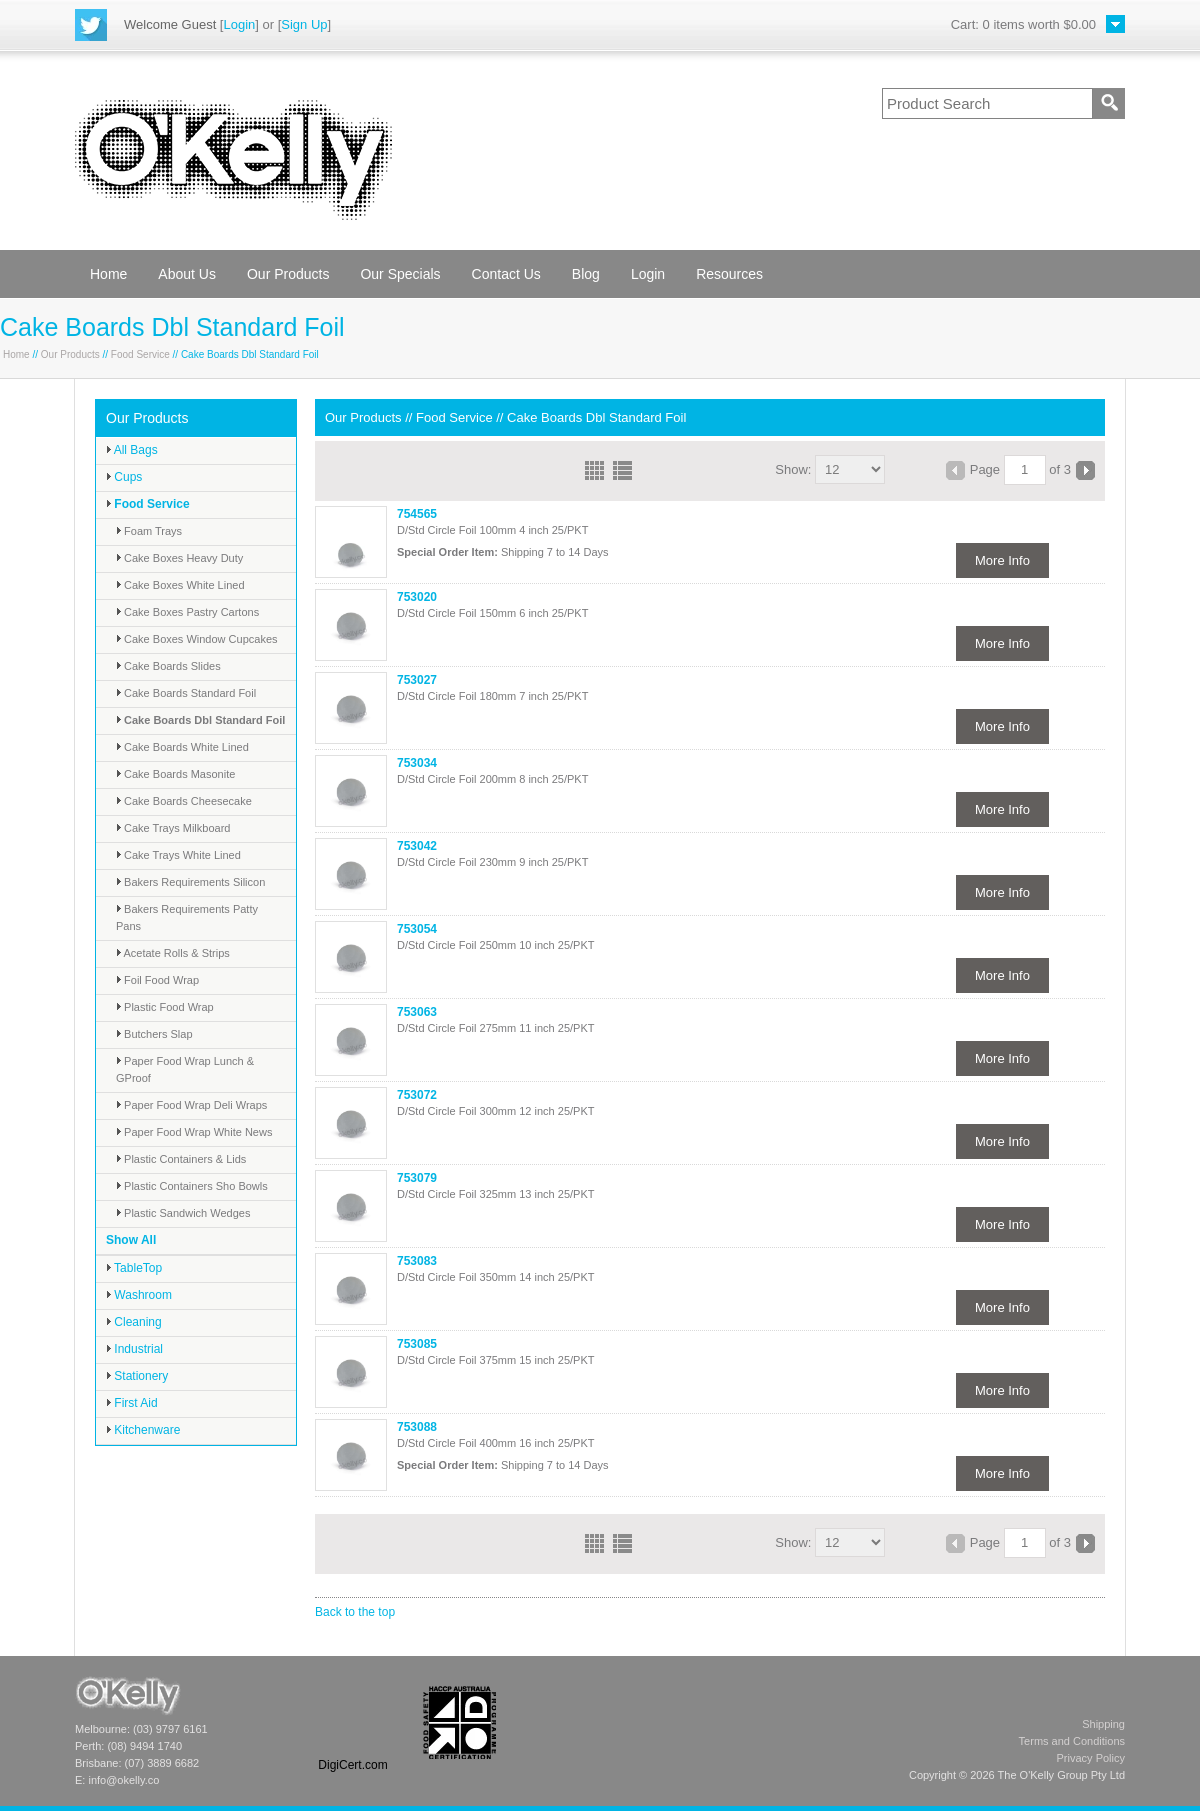 Image resolution: width=1200 pixels, height=1811 pixels. Describe the element at coordinates (729, 274) in the screenshot. I see `Resources` at that location.